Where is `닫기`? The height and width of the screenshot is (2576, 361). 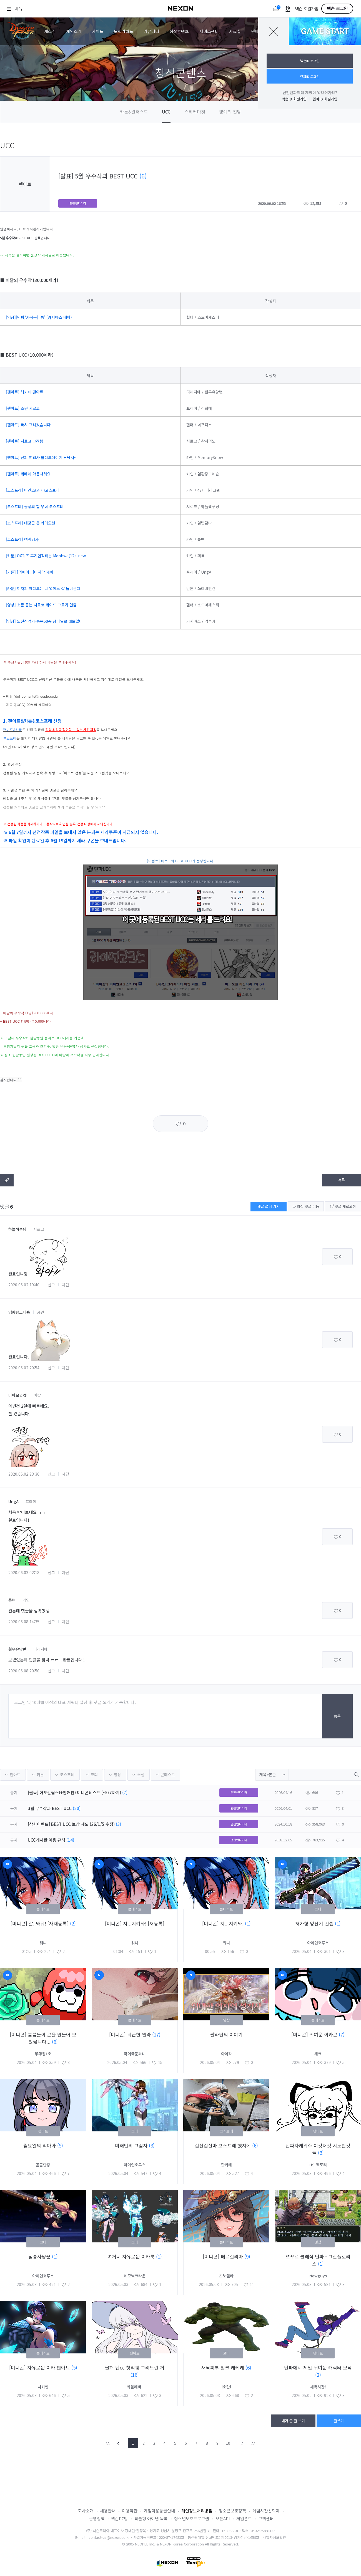 닫기 is located at coordinates (273, 31).